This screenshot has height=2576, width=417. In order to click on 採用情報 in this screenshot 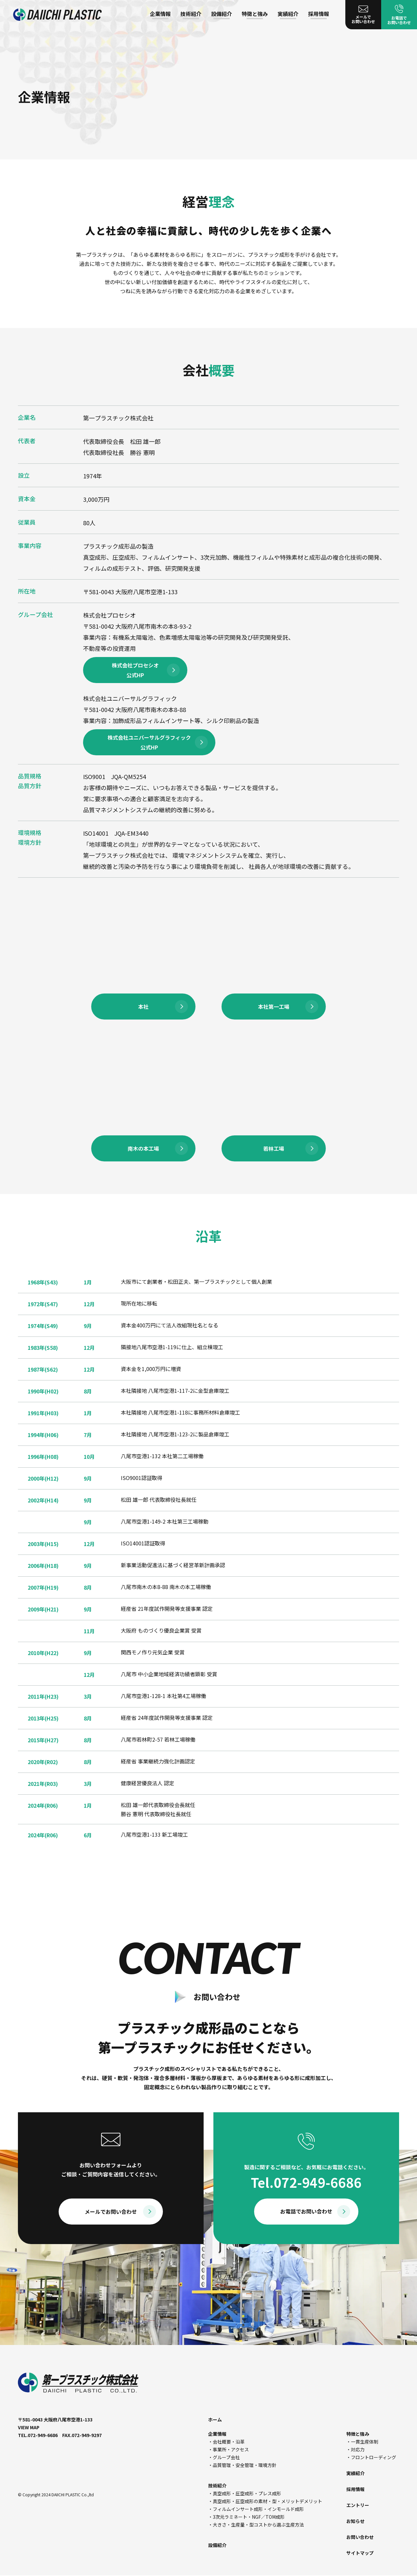, I will do `click(318, 14)`.